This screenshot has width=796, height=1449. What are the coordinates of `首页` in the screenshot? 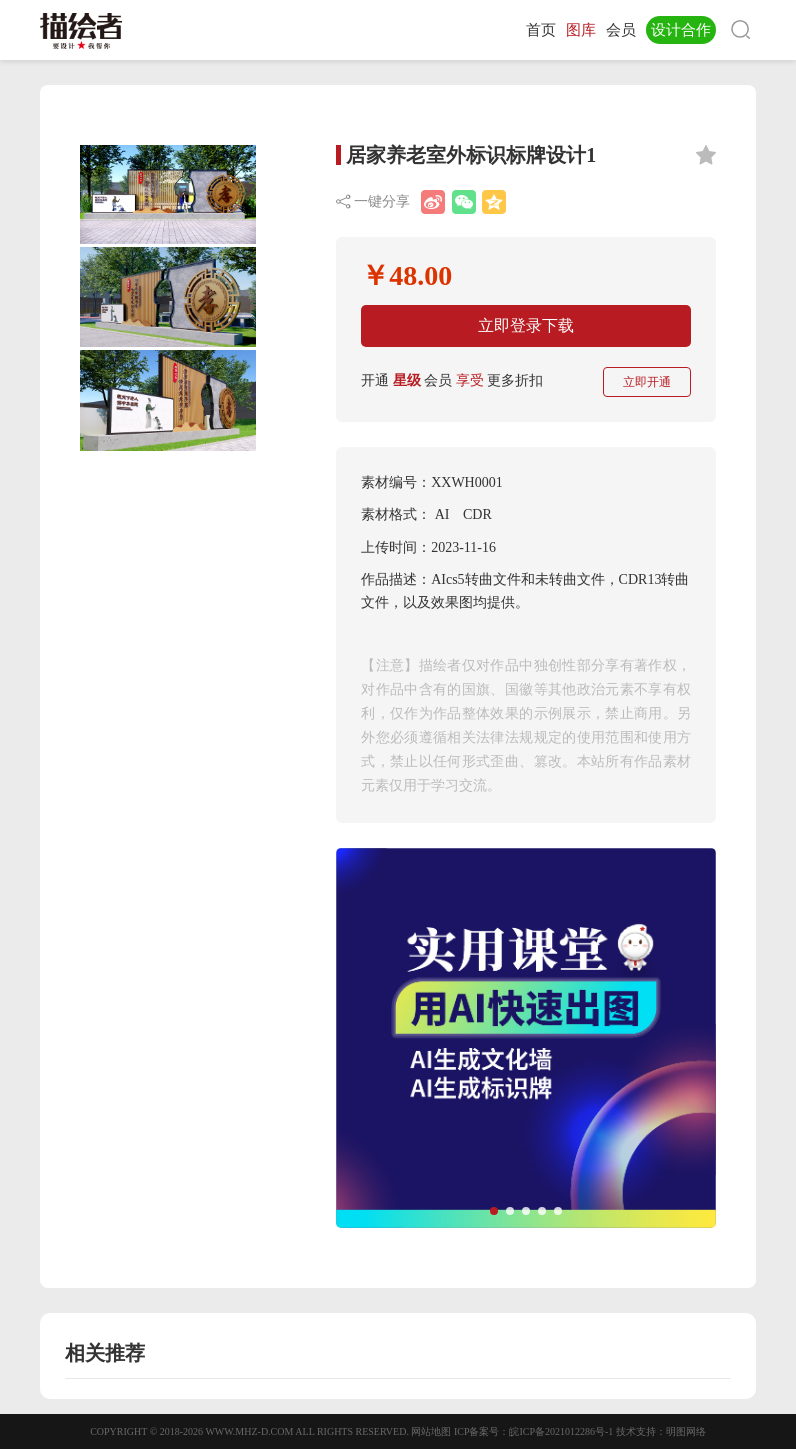 It's located at (541, 30).